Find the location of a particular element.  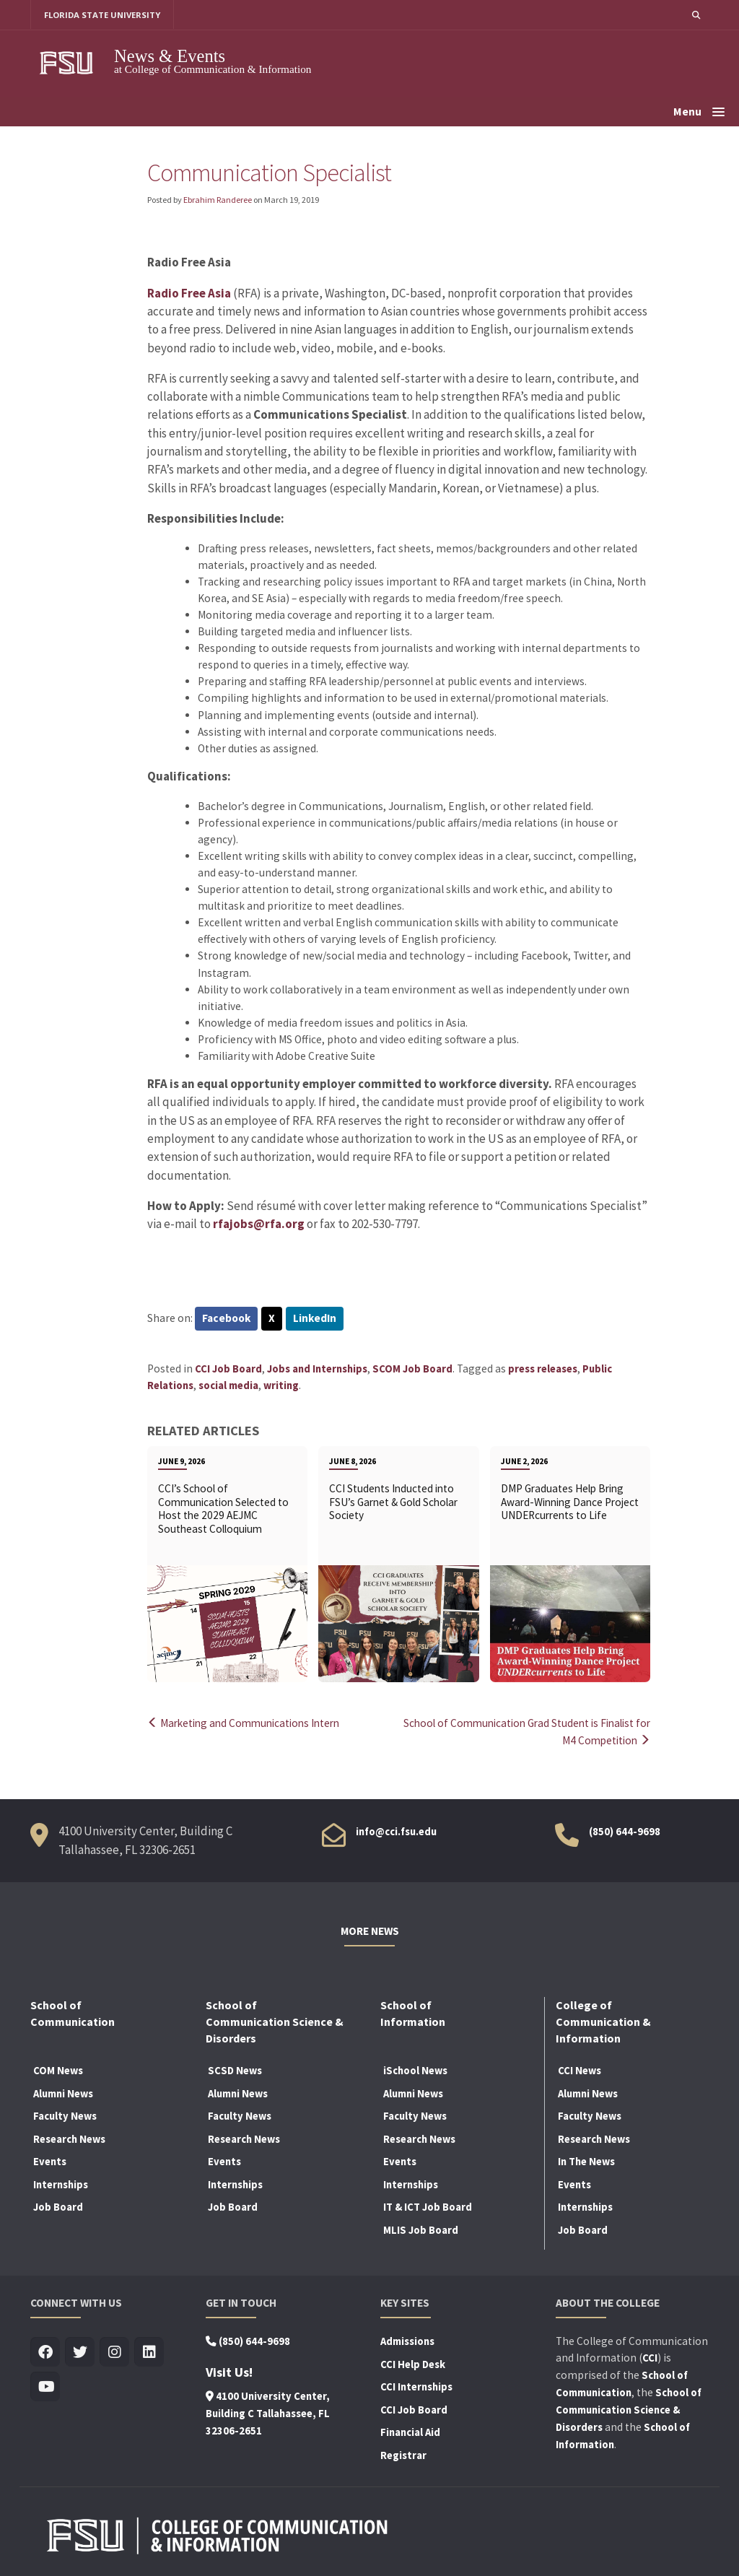

Research News is located at coordinates (69, 2137).